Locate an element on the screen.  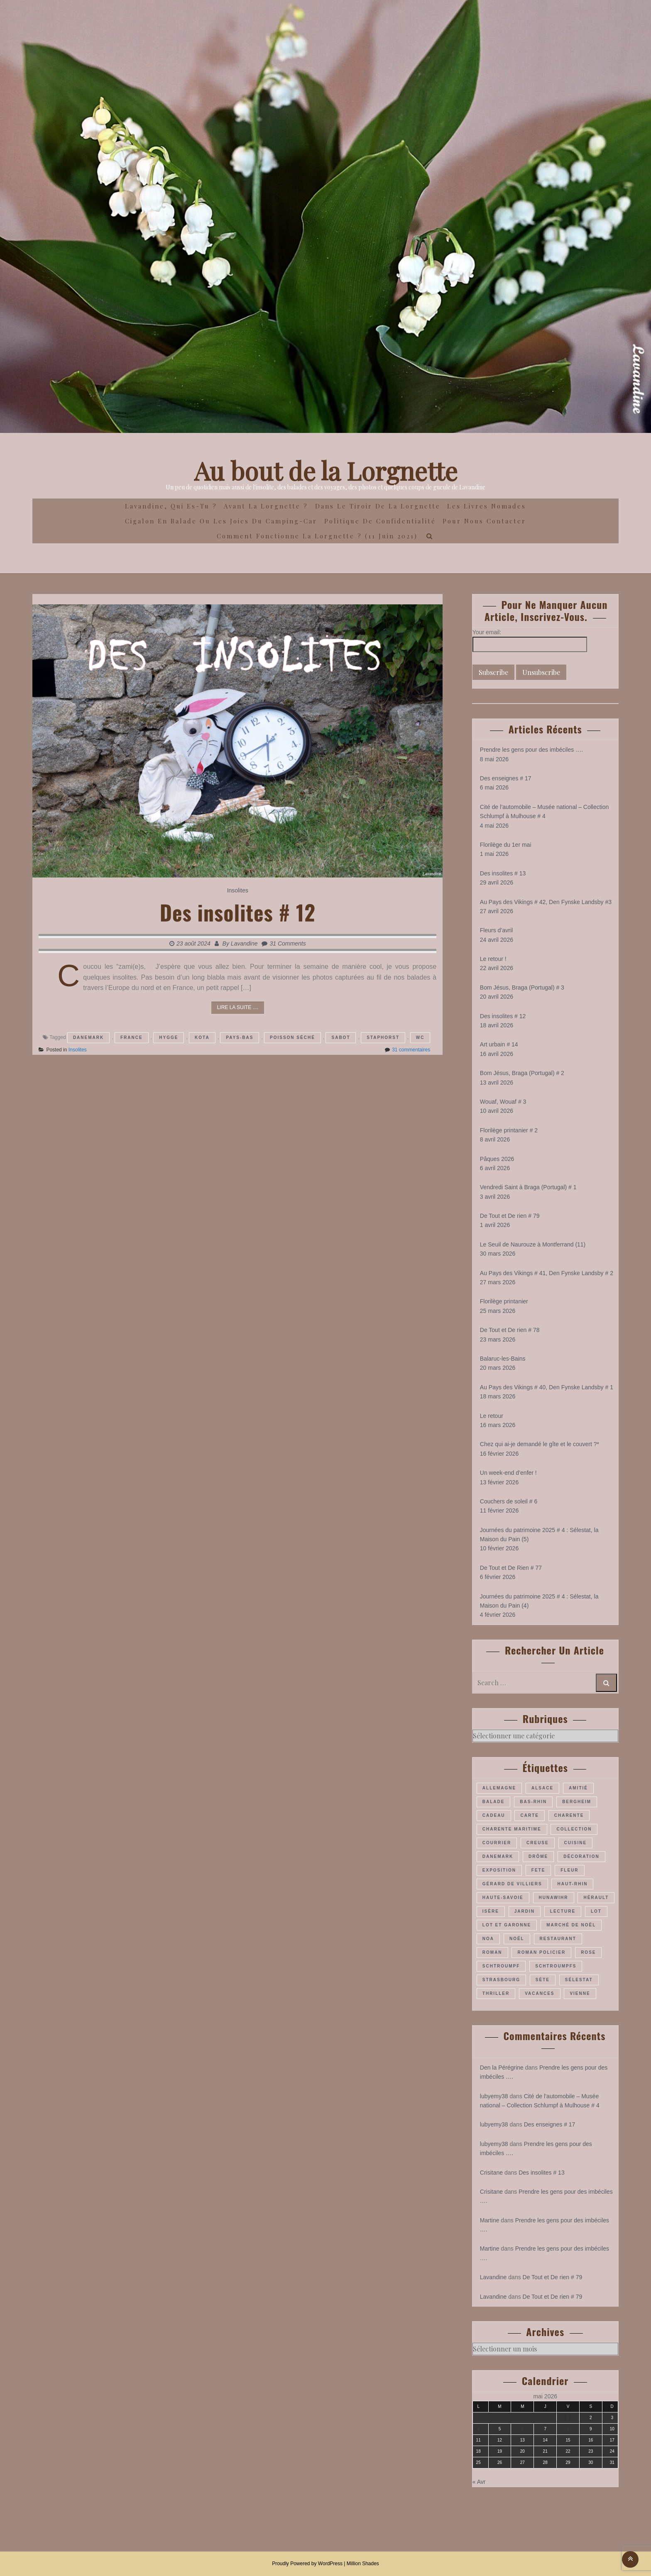
thriller [thriller (28 éléments)] is located at coordinates (495, 1993).